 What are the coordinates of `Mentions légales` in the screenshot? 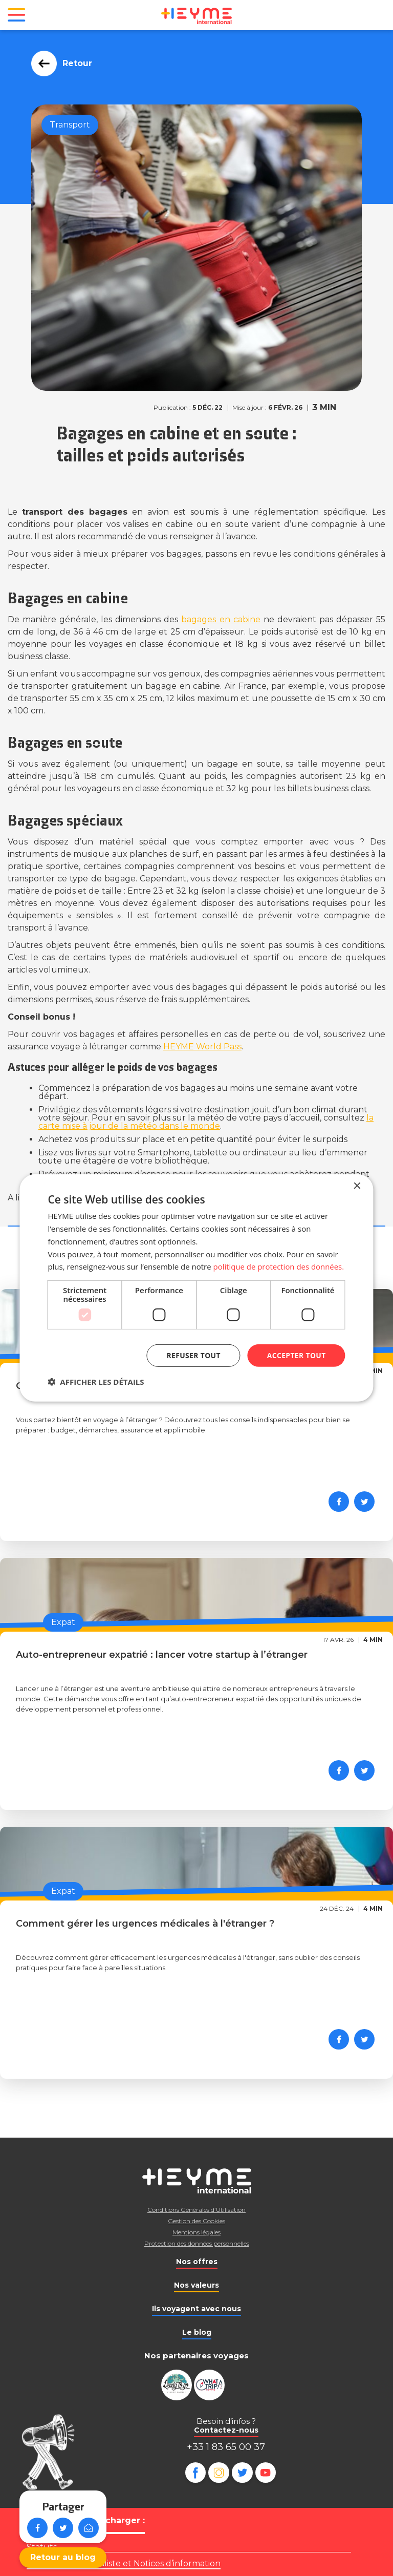 It's located at (196, 2232).